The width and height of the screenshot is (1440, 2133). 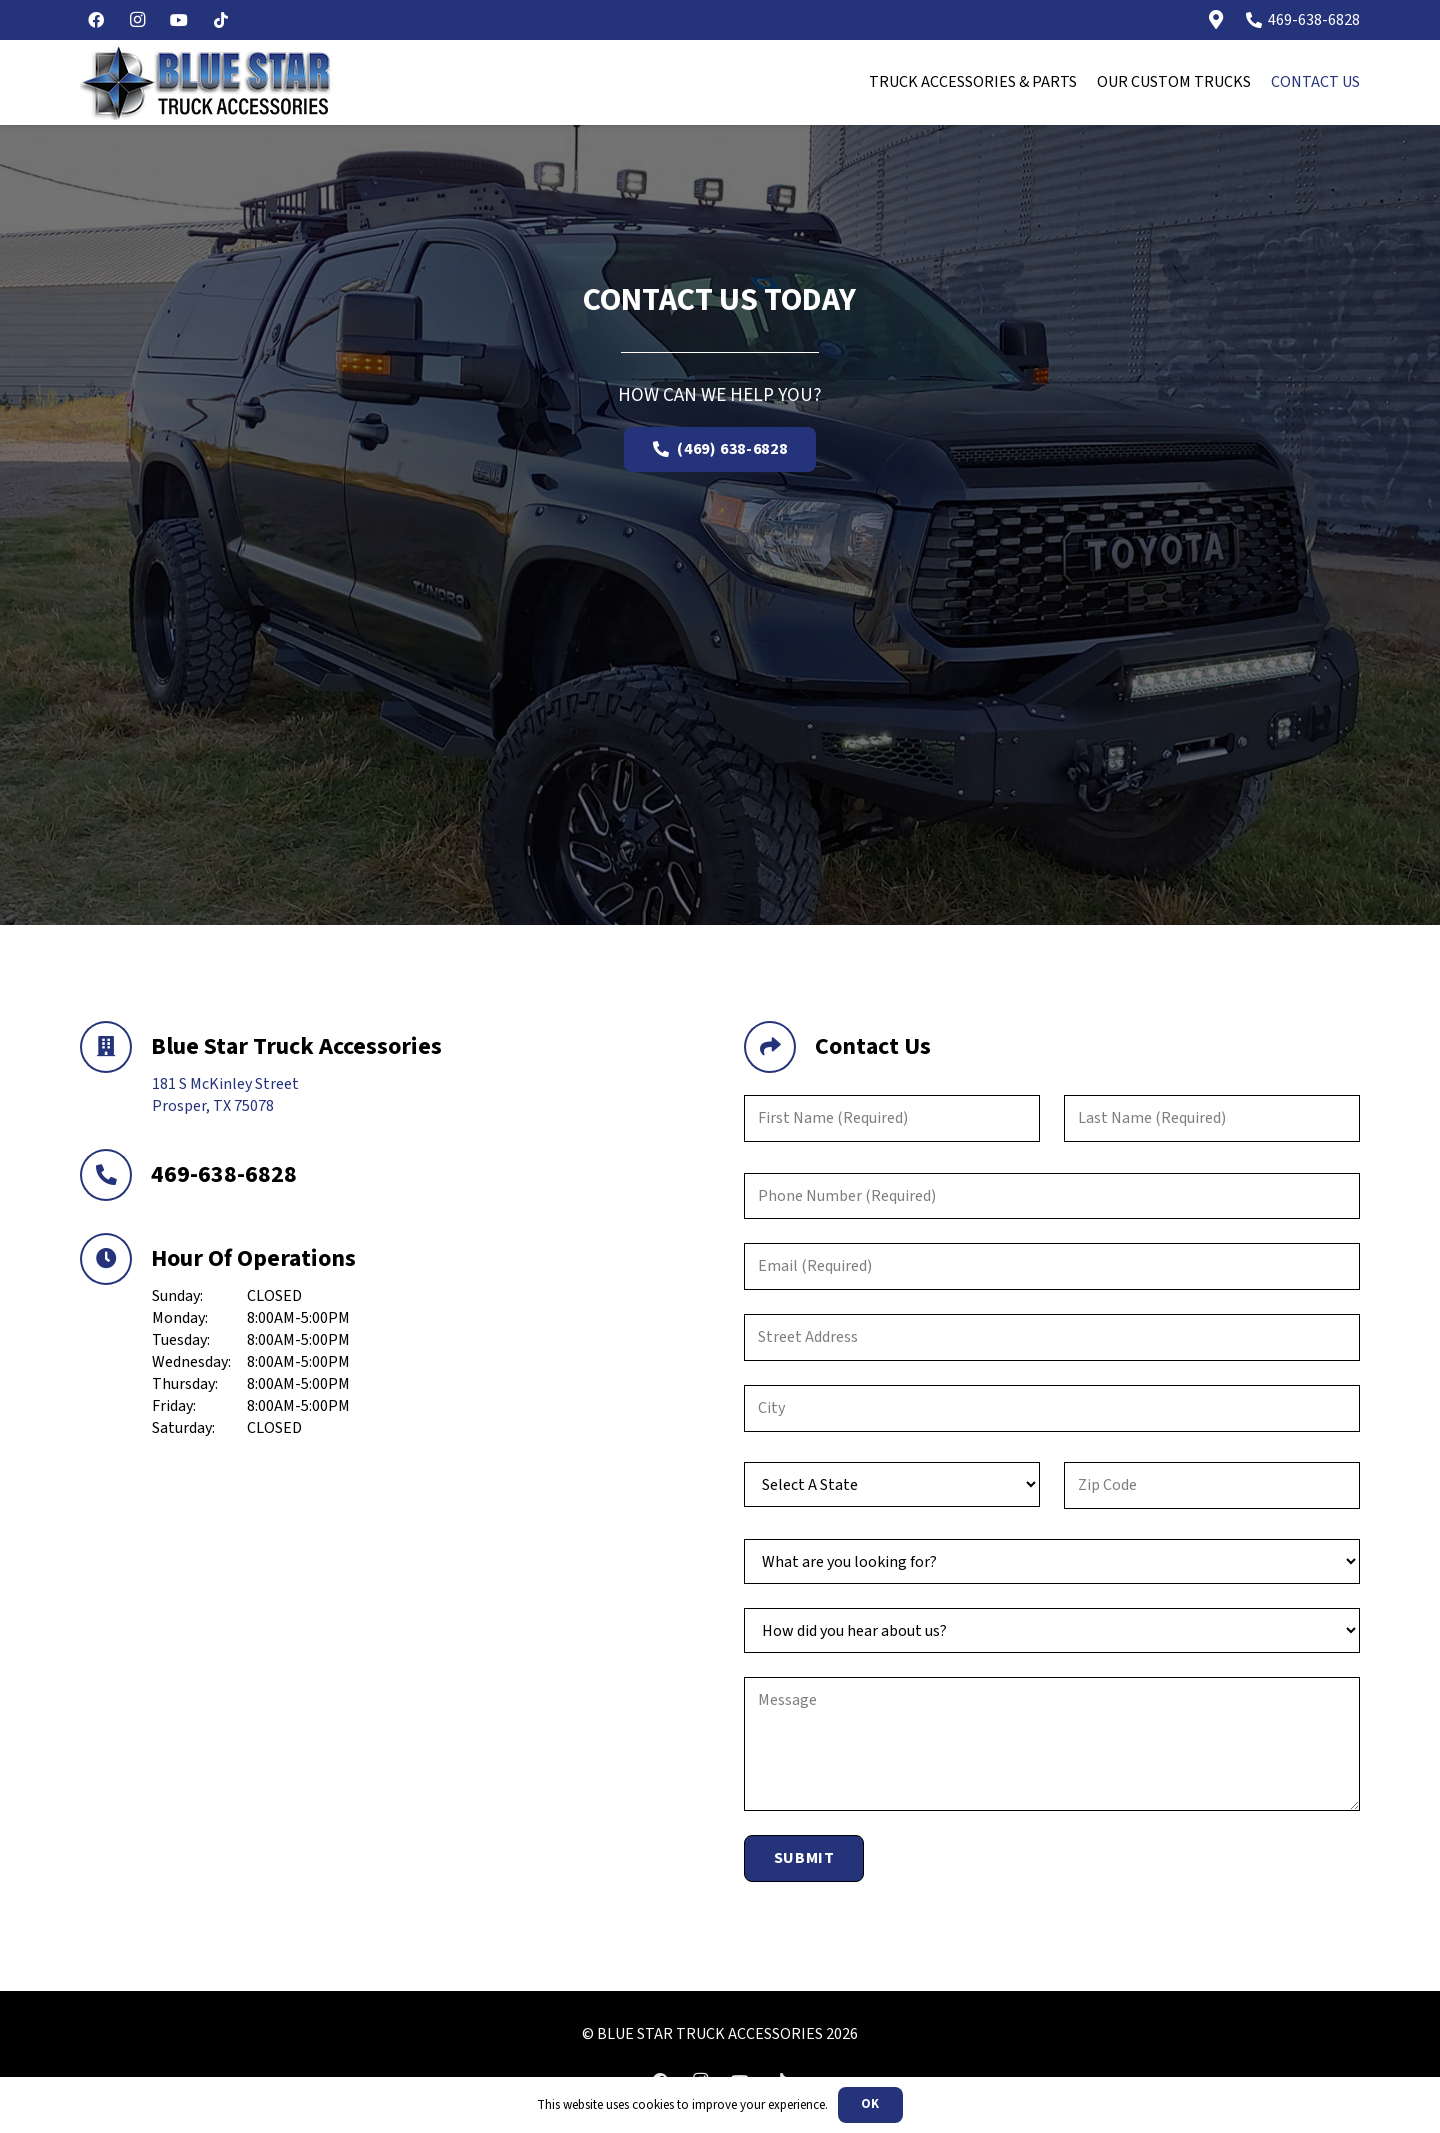 What do you see at coordinates (221, 20) in the screenshot?
I see `[TikTok]` at bounding box center [221, 20].